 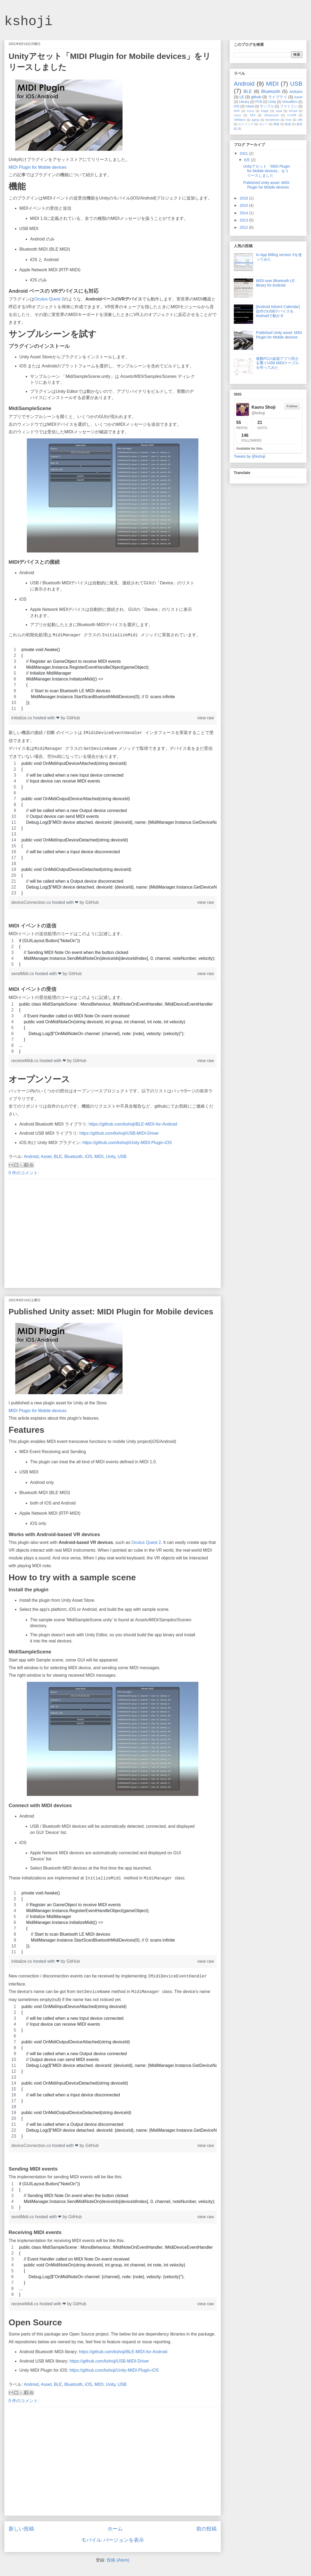 I want to click on aging, so click(x=255, y=119).